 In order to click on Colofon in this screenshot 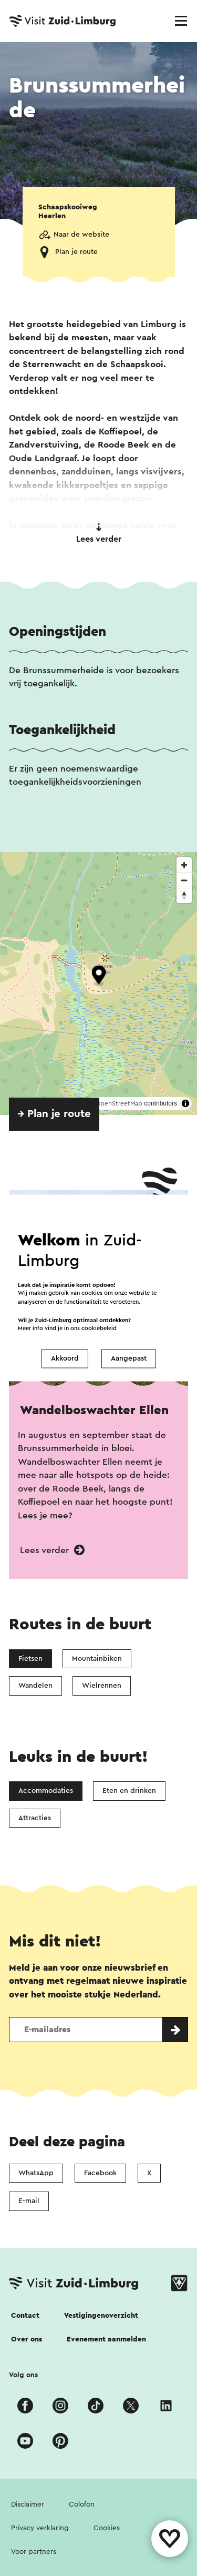, I will do `click(82, 2504)`.